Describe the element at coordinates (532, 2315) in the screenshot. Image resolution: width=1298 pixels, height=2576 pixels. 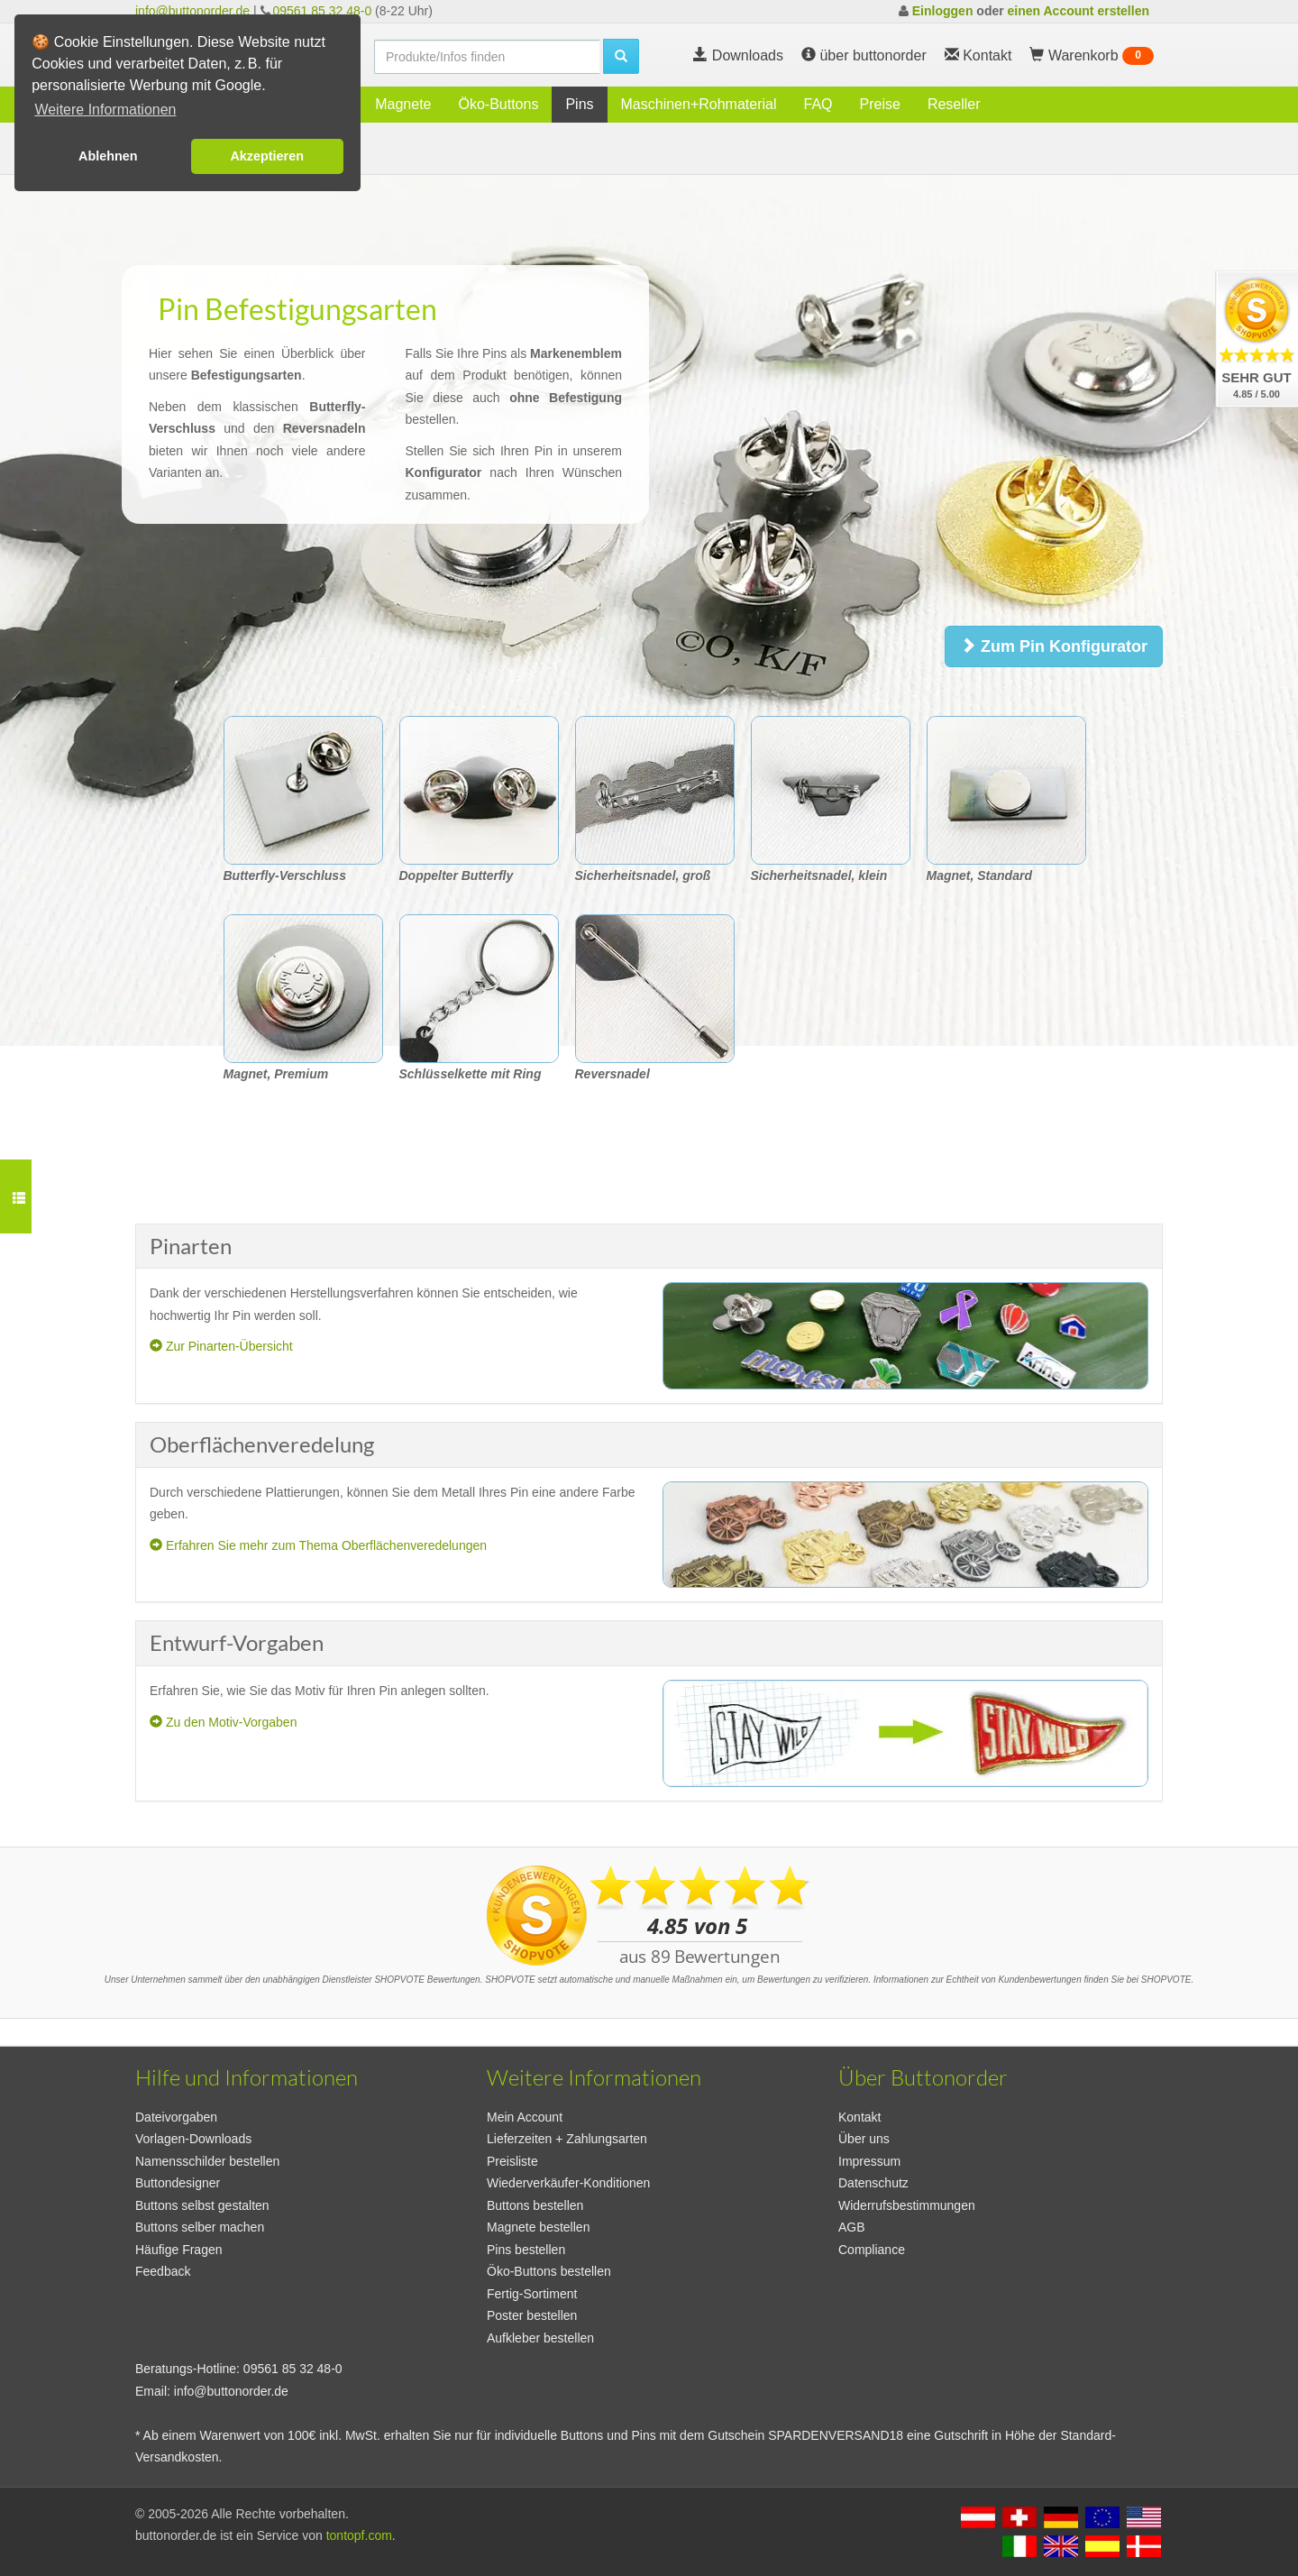
I see `Poster bestellen` at that location.